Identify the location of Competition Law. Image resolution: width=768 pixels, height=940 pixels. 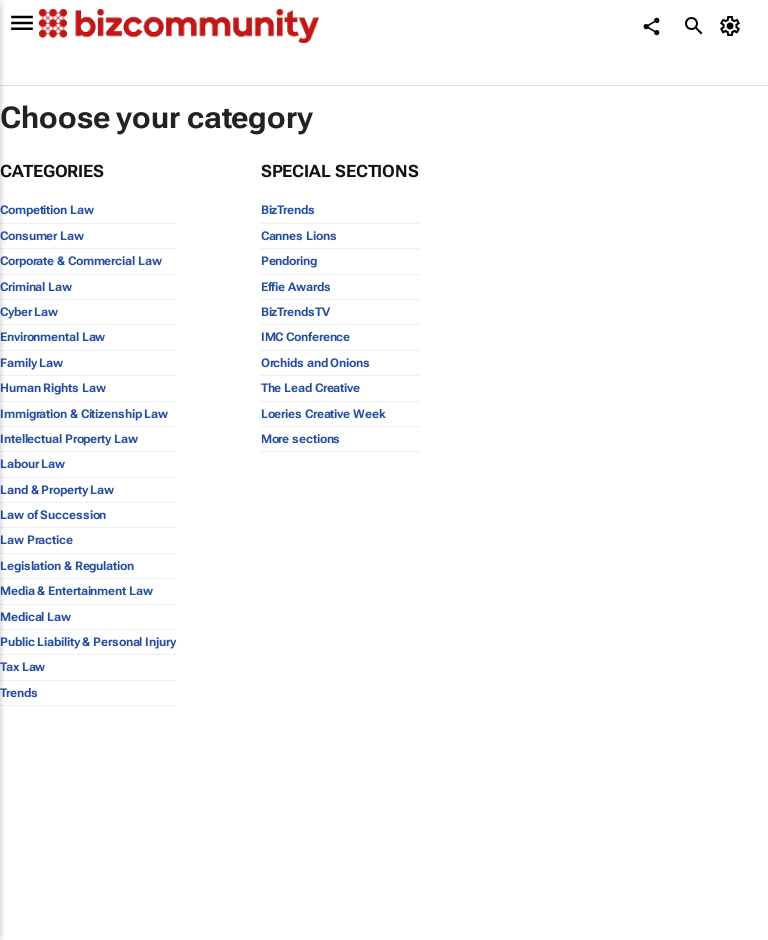
(47, 210).